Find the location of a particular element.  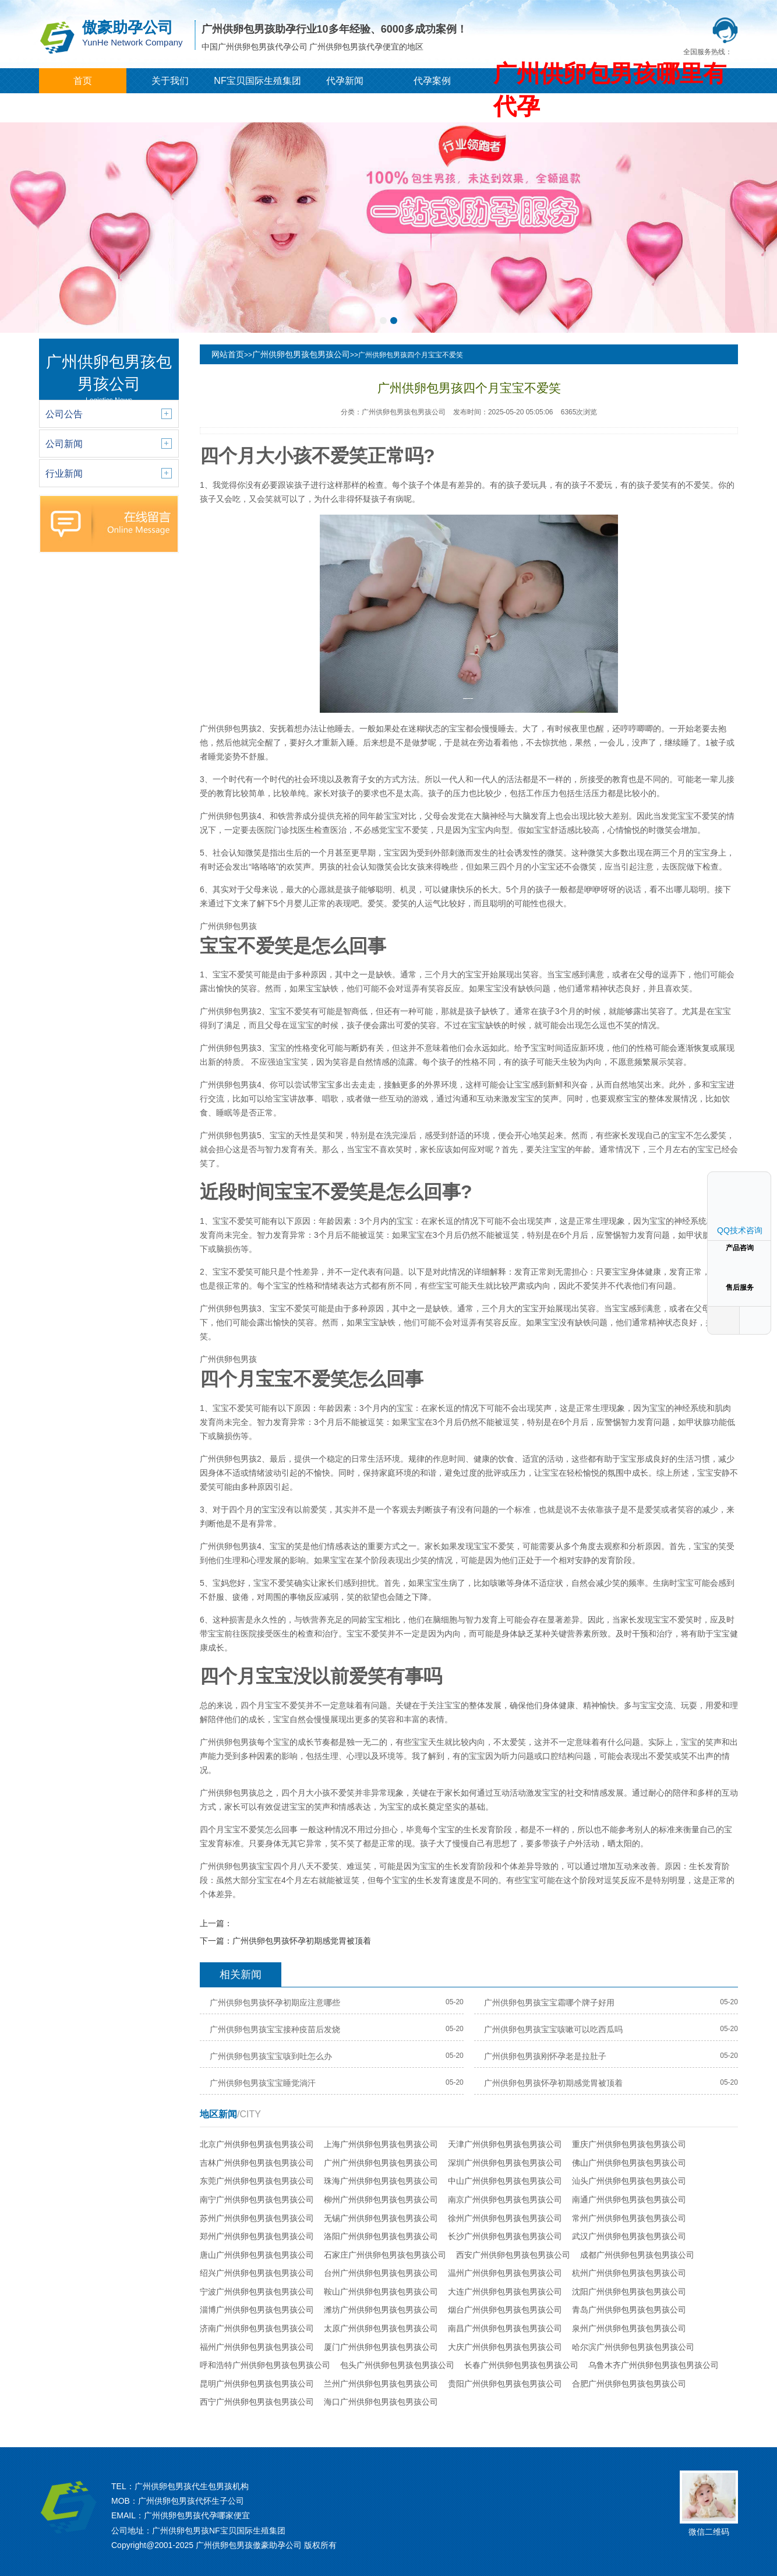

佛山广州供卵包男孩包男孩公司 is located at coordinates (629, 2162).